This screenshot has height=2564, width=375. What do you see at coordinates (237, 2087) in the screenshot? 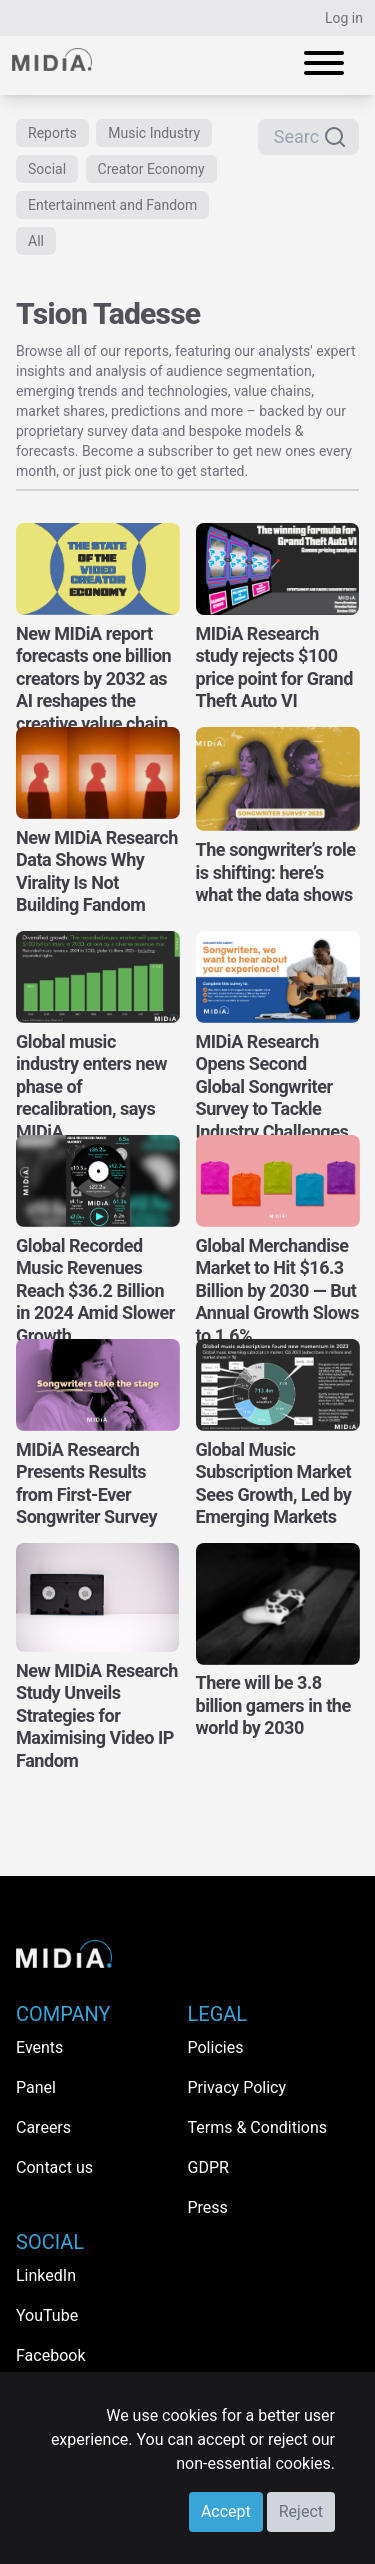
I see `Privacy Policy` at bounding box center [237, 2087].